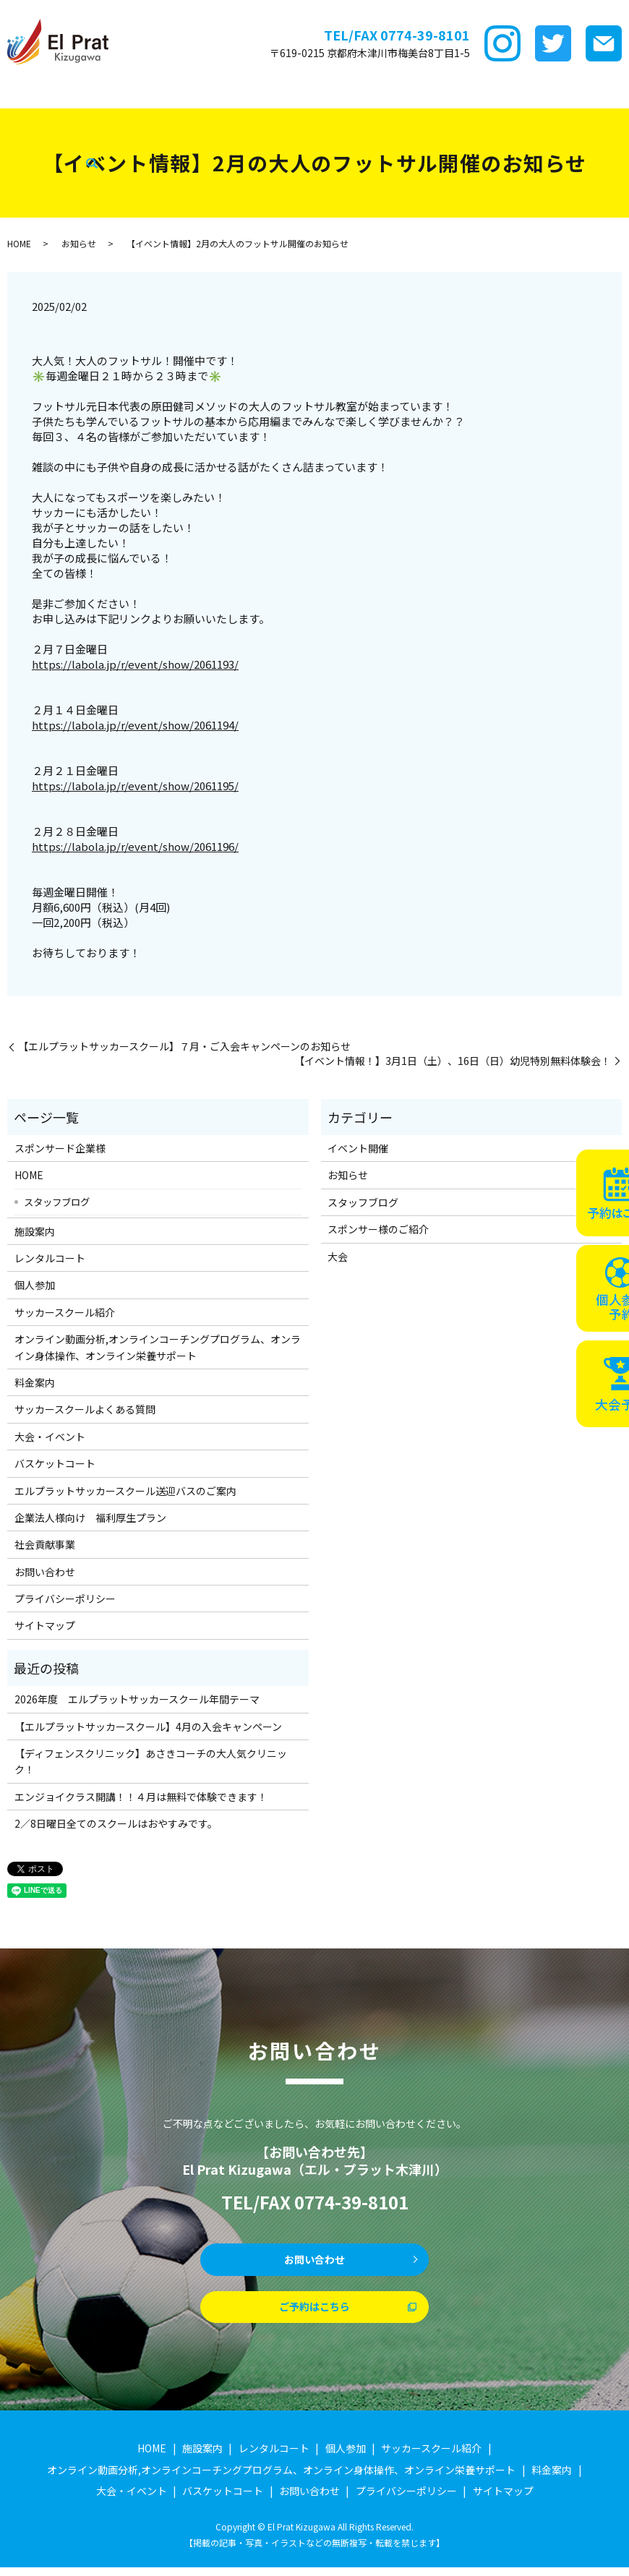  Describe the element at coordinates (184, 1046) in the screenshot. I see `【エルプラットサッカースクール】７月・ご入会キャンペーンのお知らせ` at that location.